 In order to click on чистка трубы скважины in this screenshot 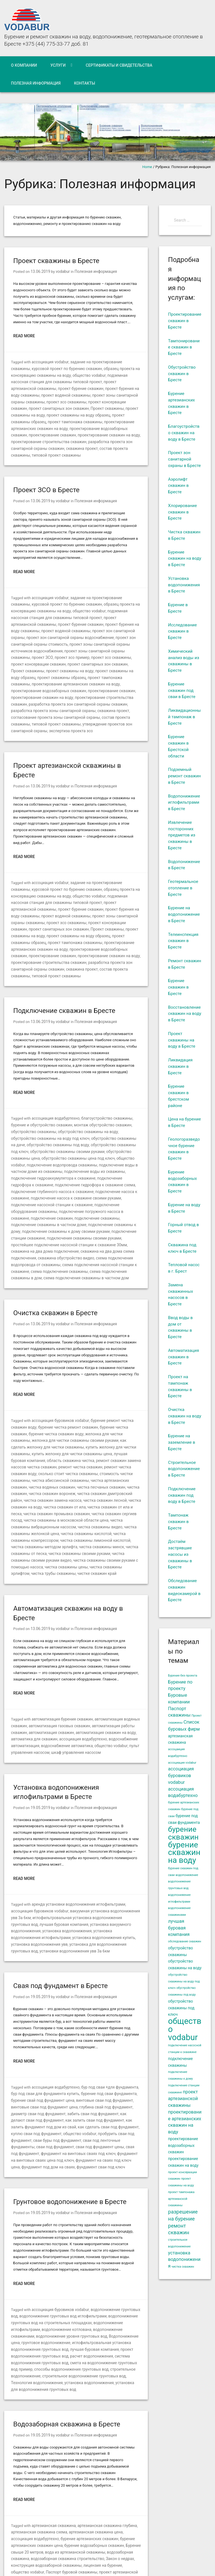, I will do `click(92, 1493)`.